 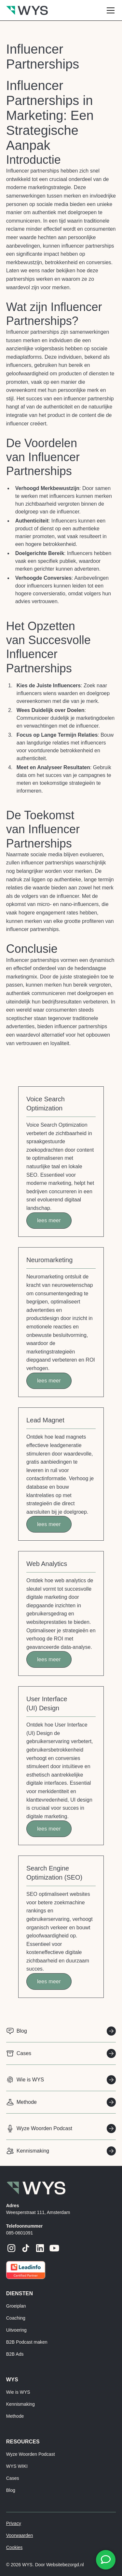 What do you see at coordinates (23, 2441) in the screenshot?
I see `resources` at bounding box center [23, 2441].